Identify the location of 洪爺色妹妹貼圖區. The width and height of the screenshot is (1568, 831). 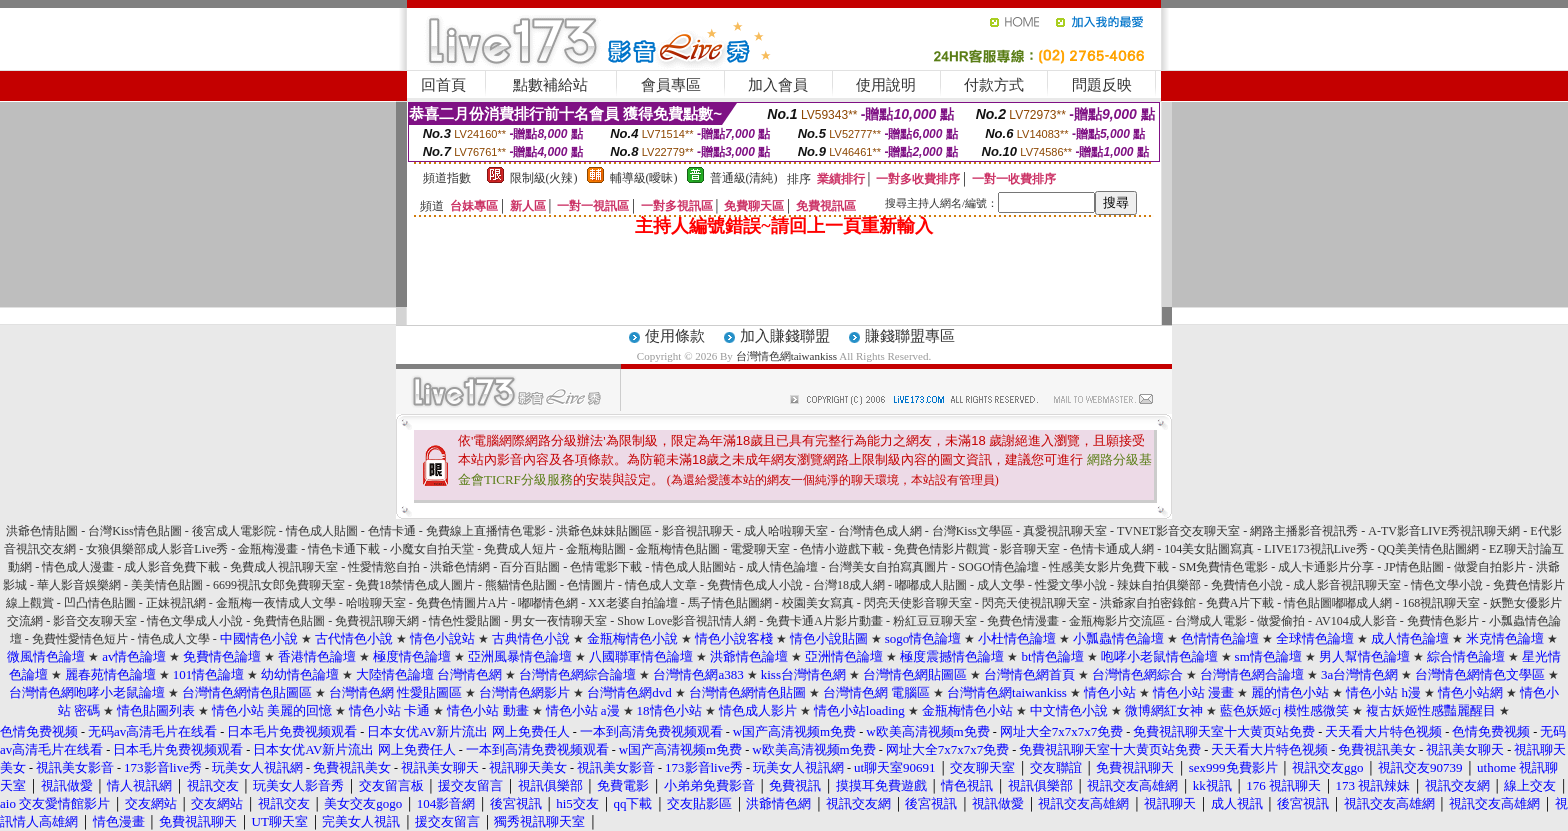
(604, 531).